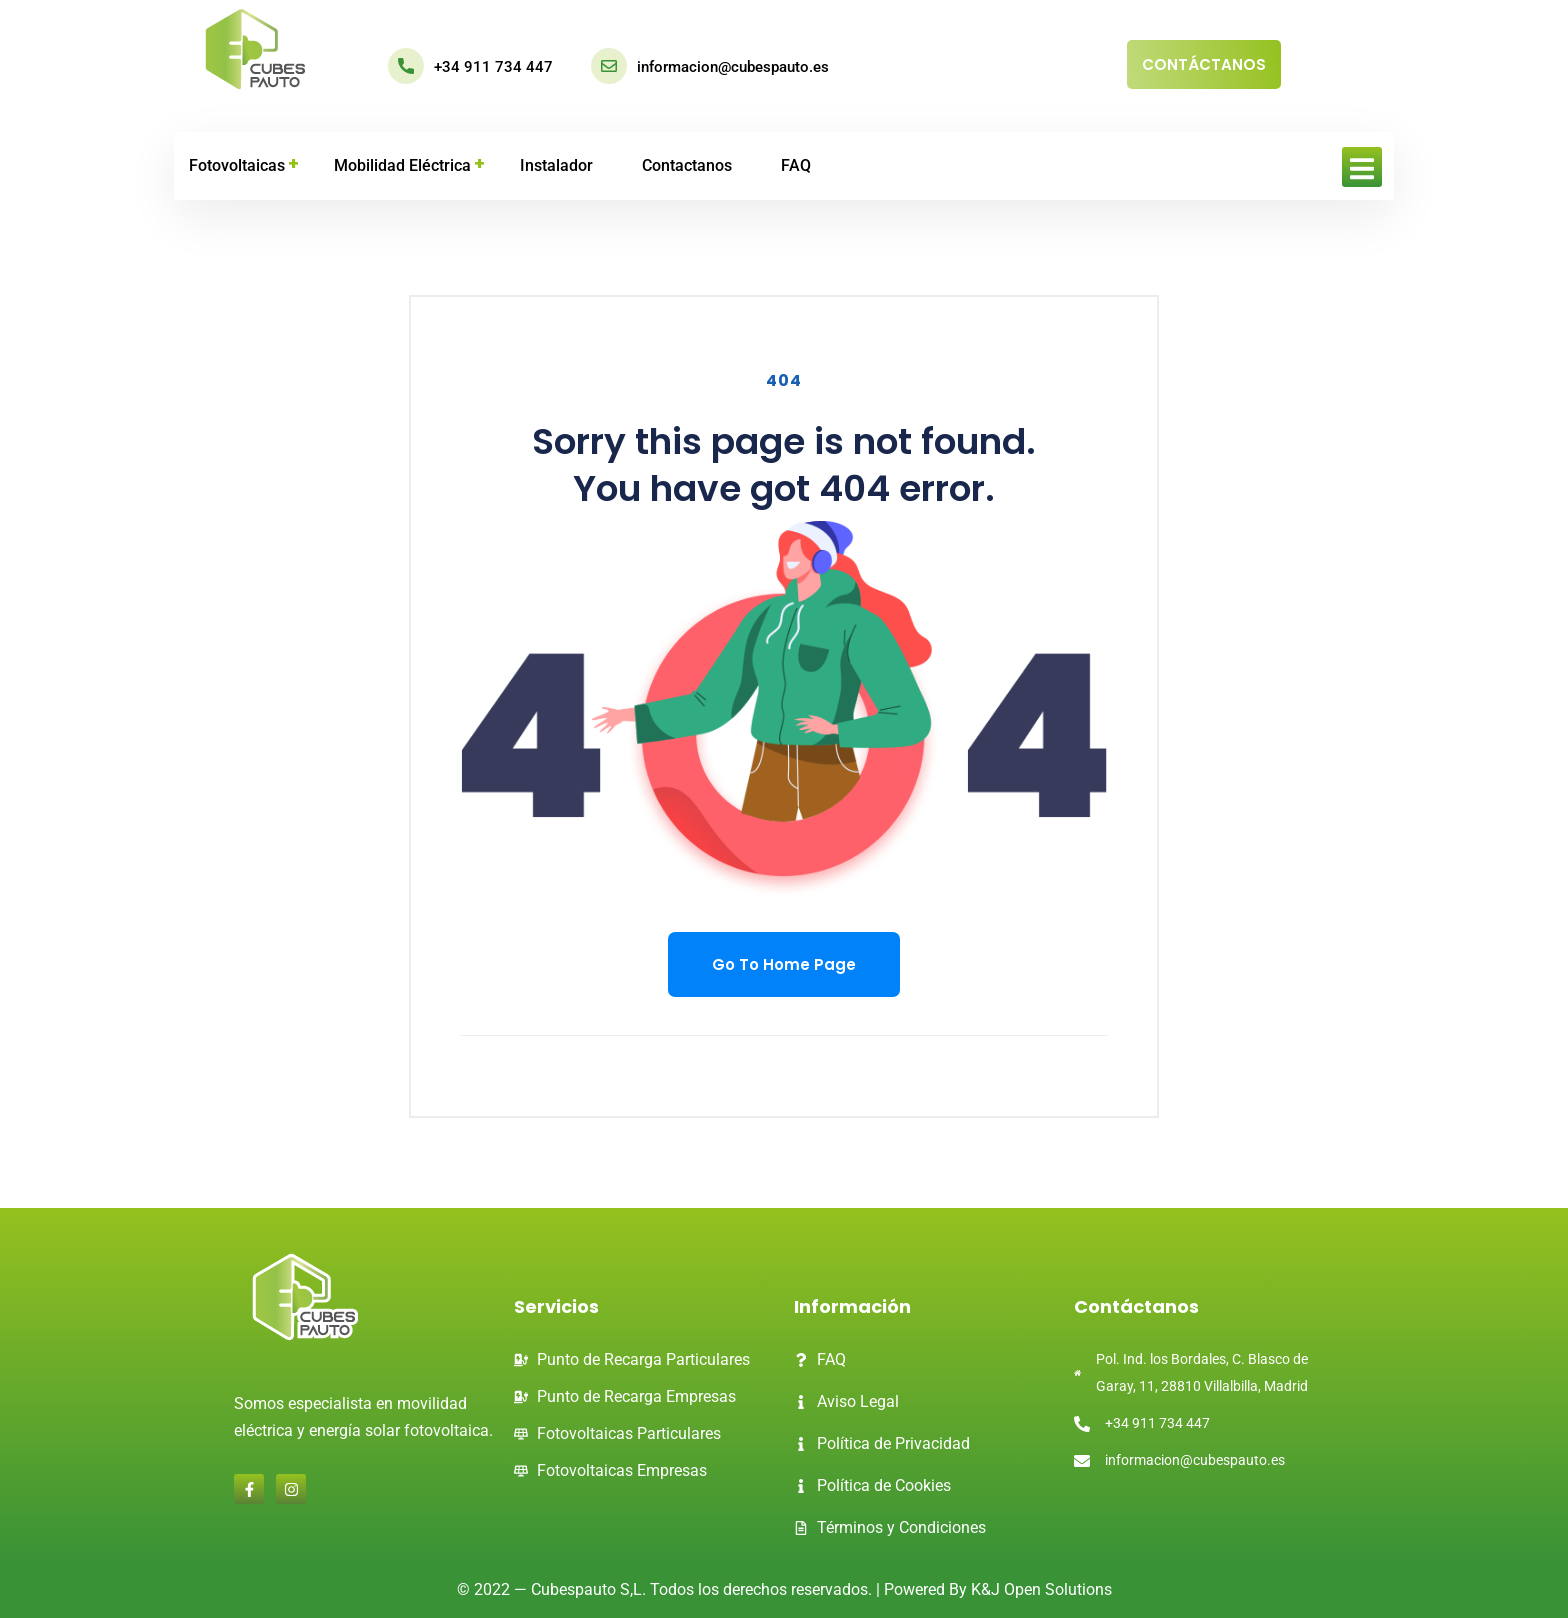  Describe the element at coordinates (687, 165) in the screenshot. I see `Contactanos` at that location.